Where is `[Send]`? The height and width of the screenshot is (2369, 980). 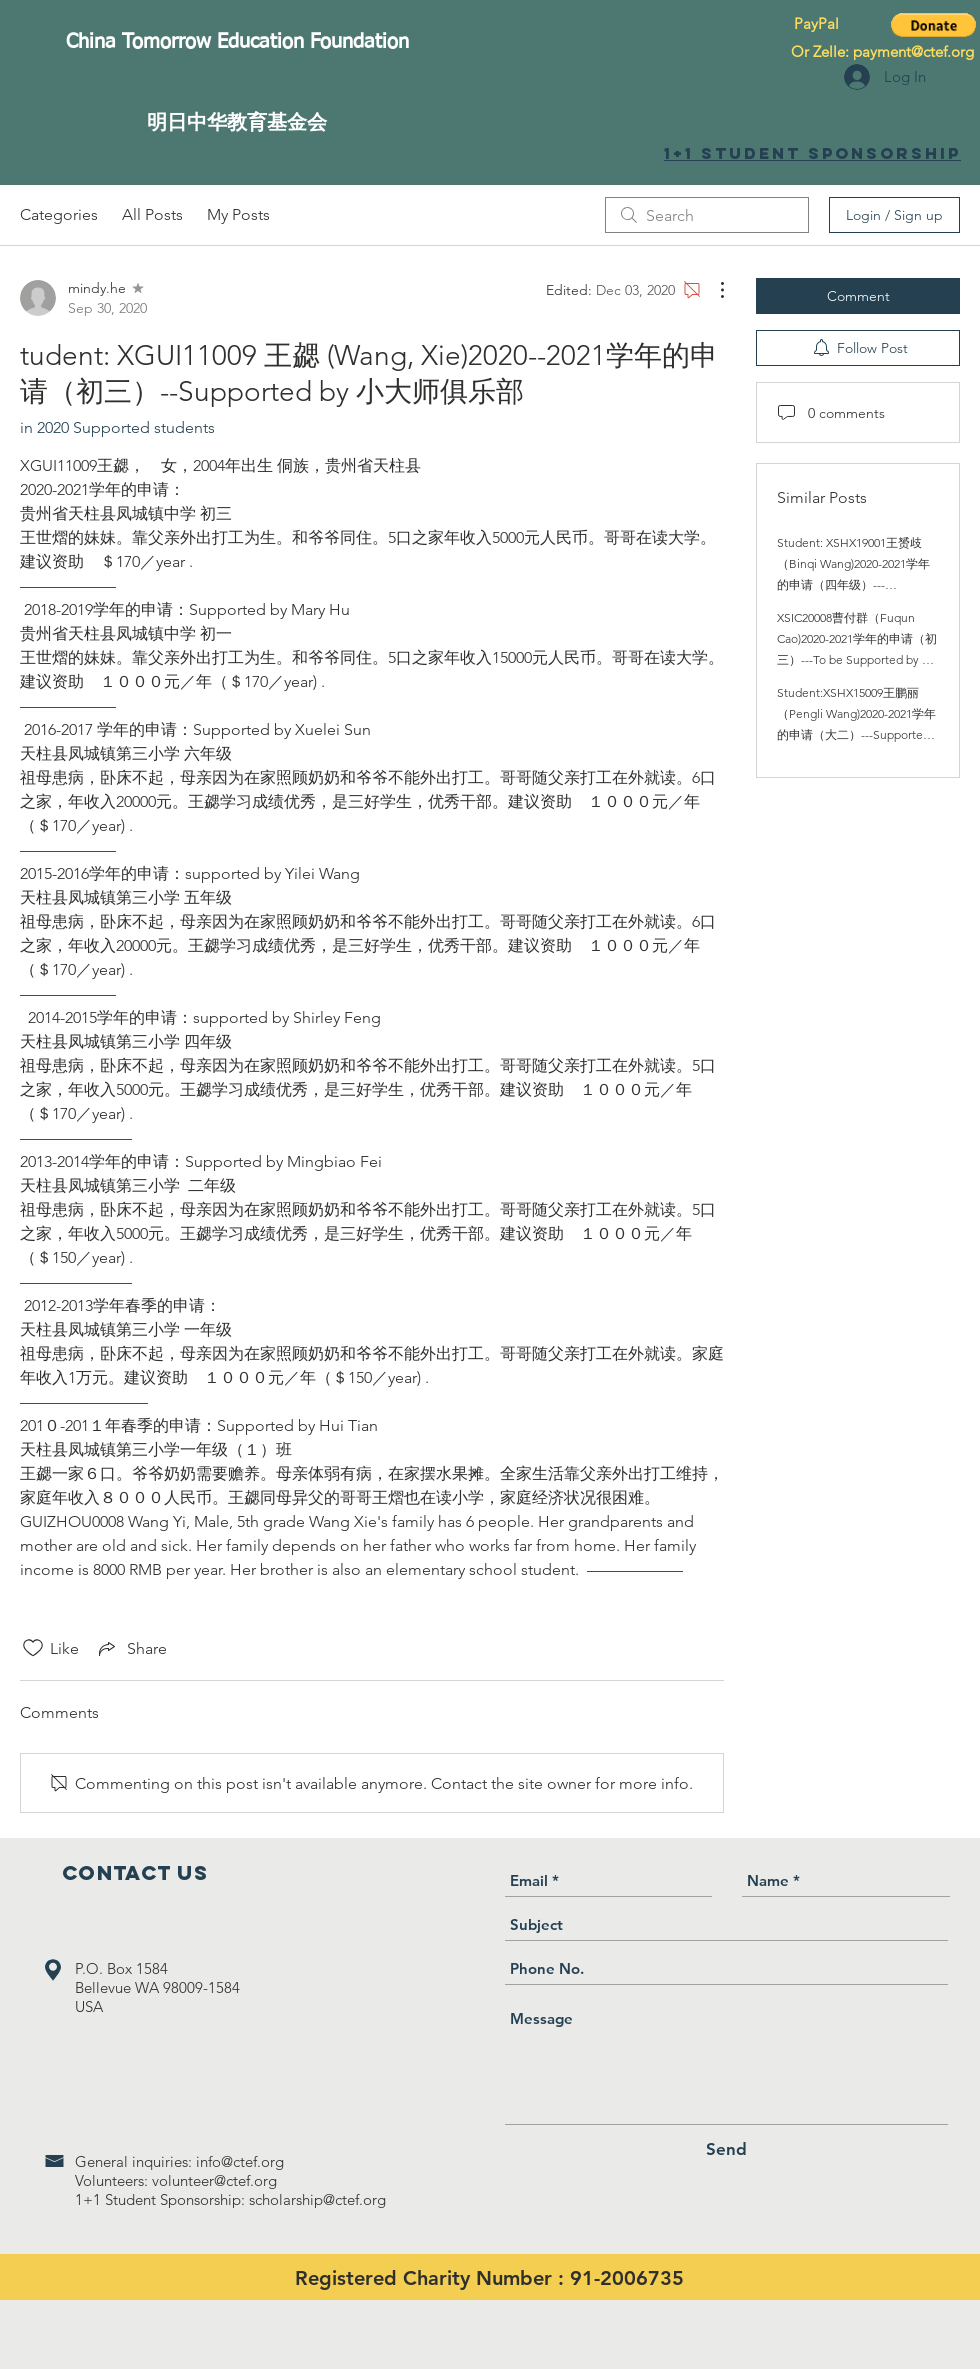 [Send] is located at coordinates (726, 2149).